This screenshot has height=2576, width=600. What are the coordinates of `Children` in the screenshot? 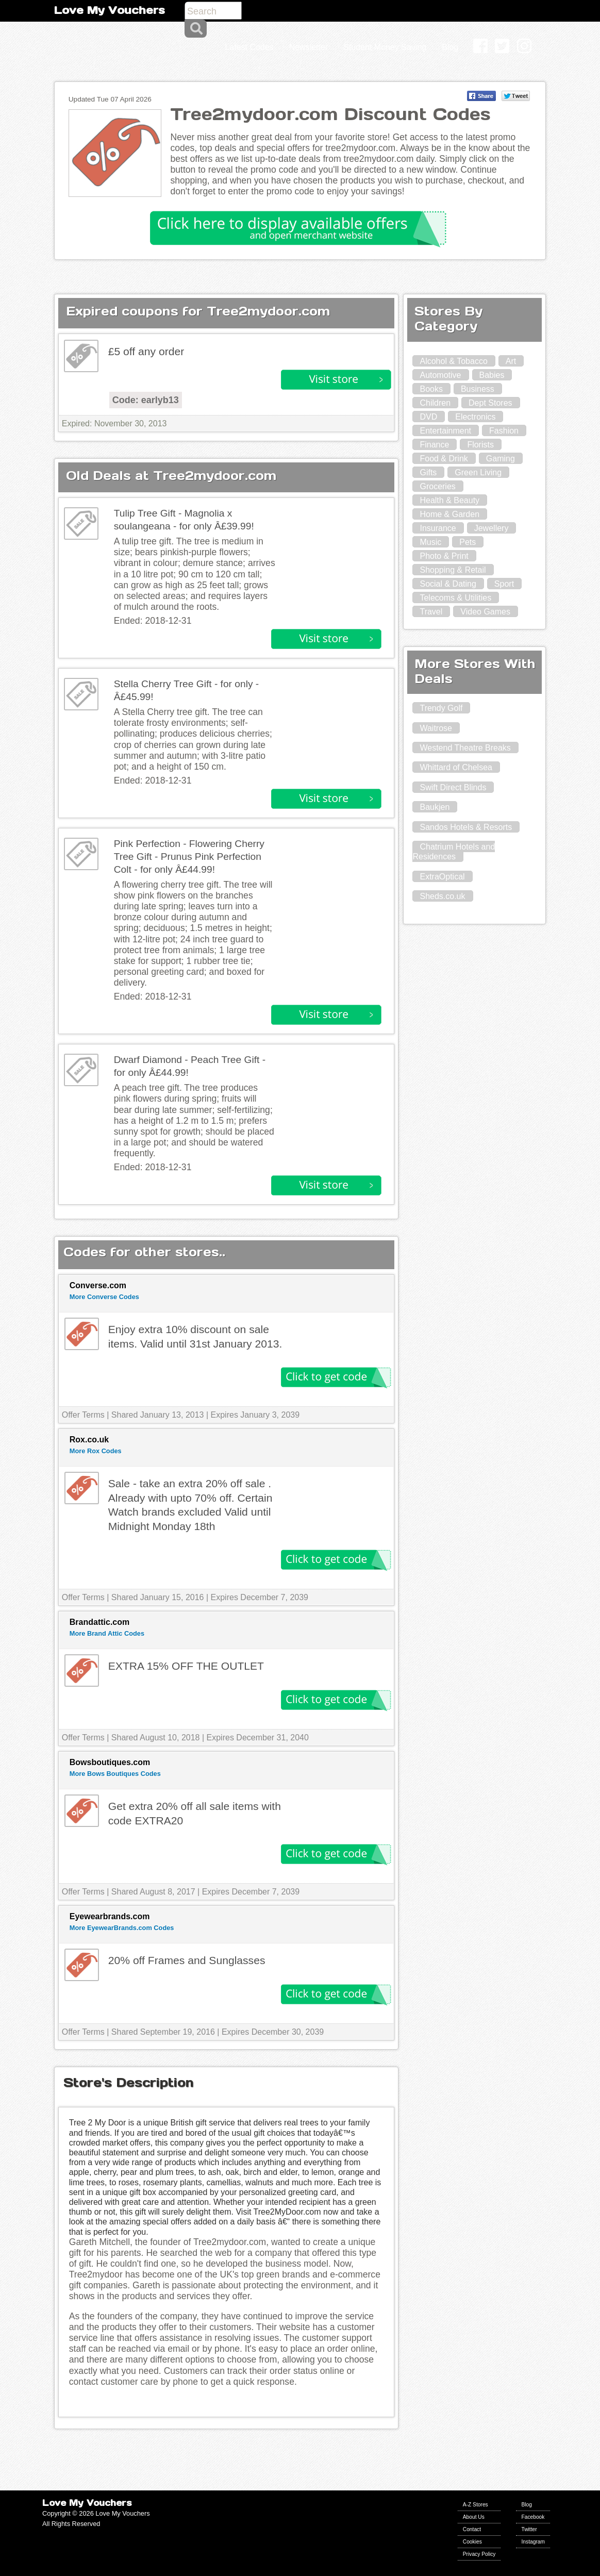 It's located at (435, 402).